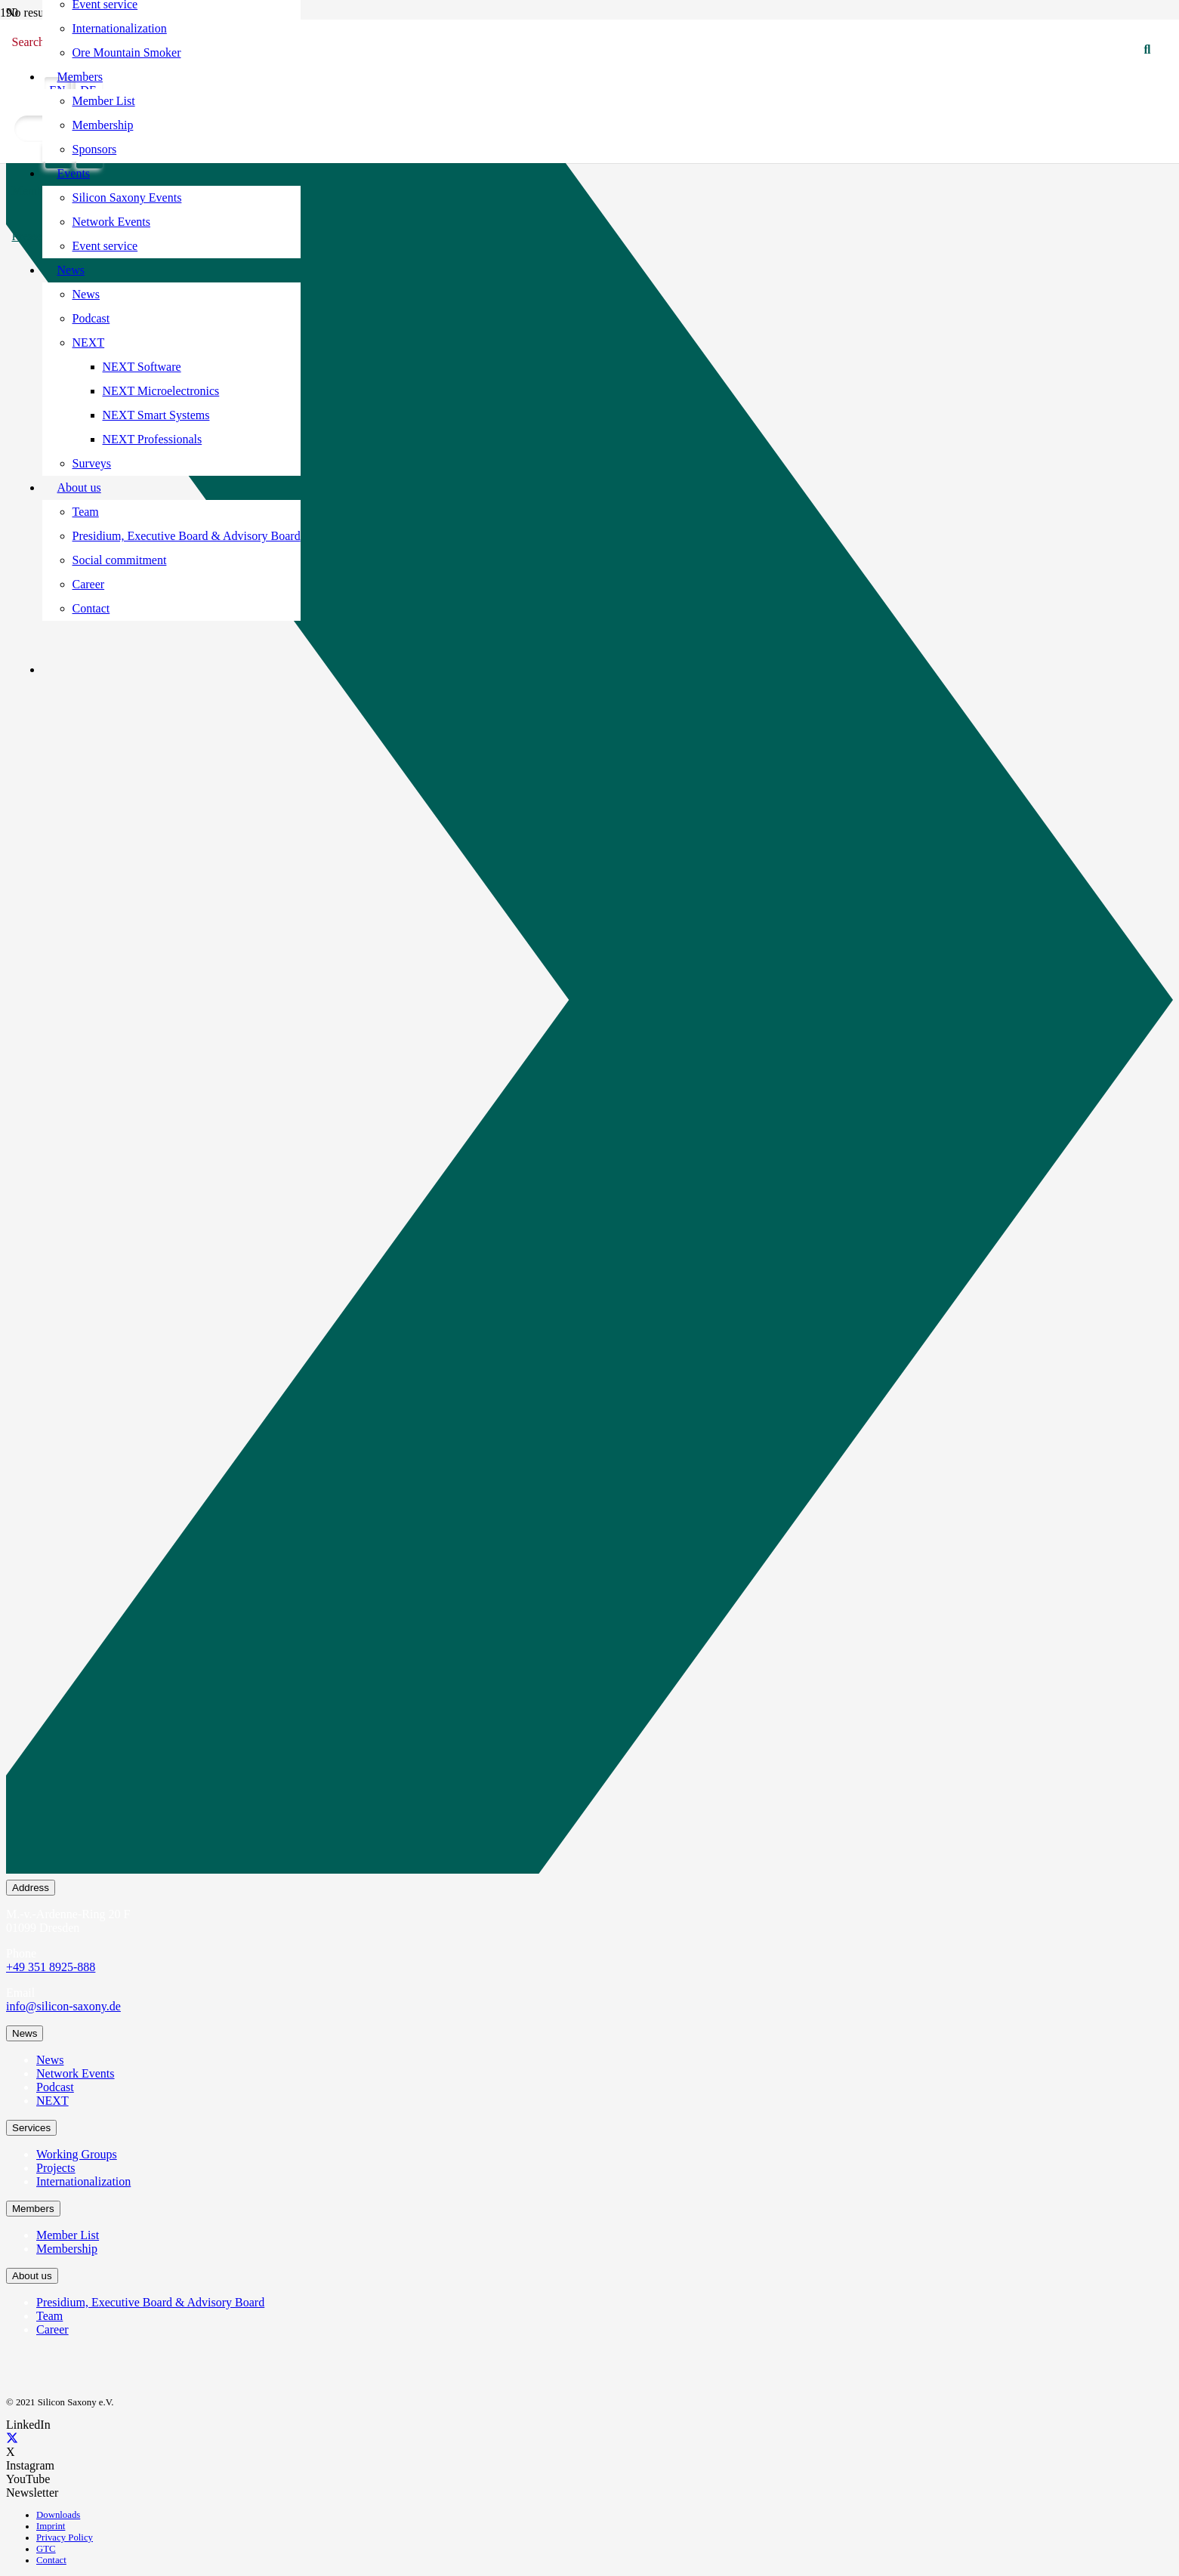 The height and width of the screenshot is (2576, 1179). Describe the element at coordinates (55, 2087) in the screenshot. I see `Podcast` at that location.